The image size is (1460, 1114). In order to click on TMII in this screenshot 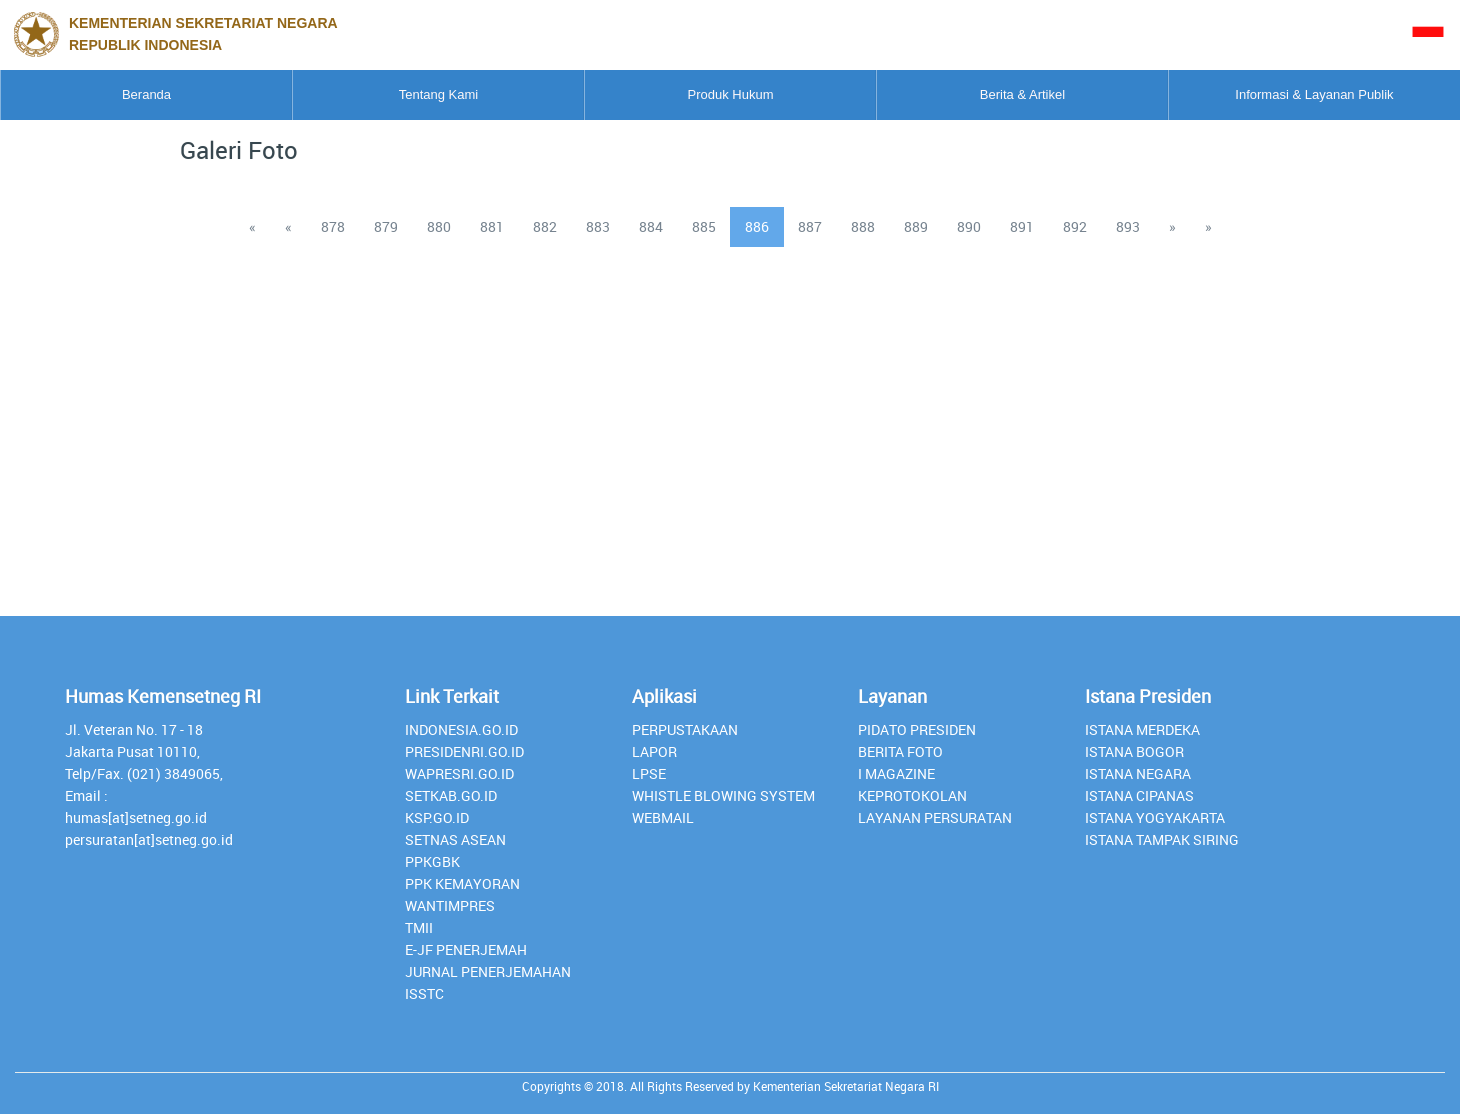, I will do `click(419, 927)`.